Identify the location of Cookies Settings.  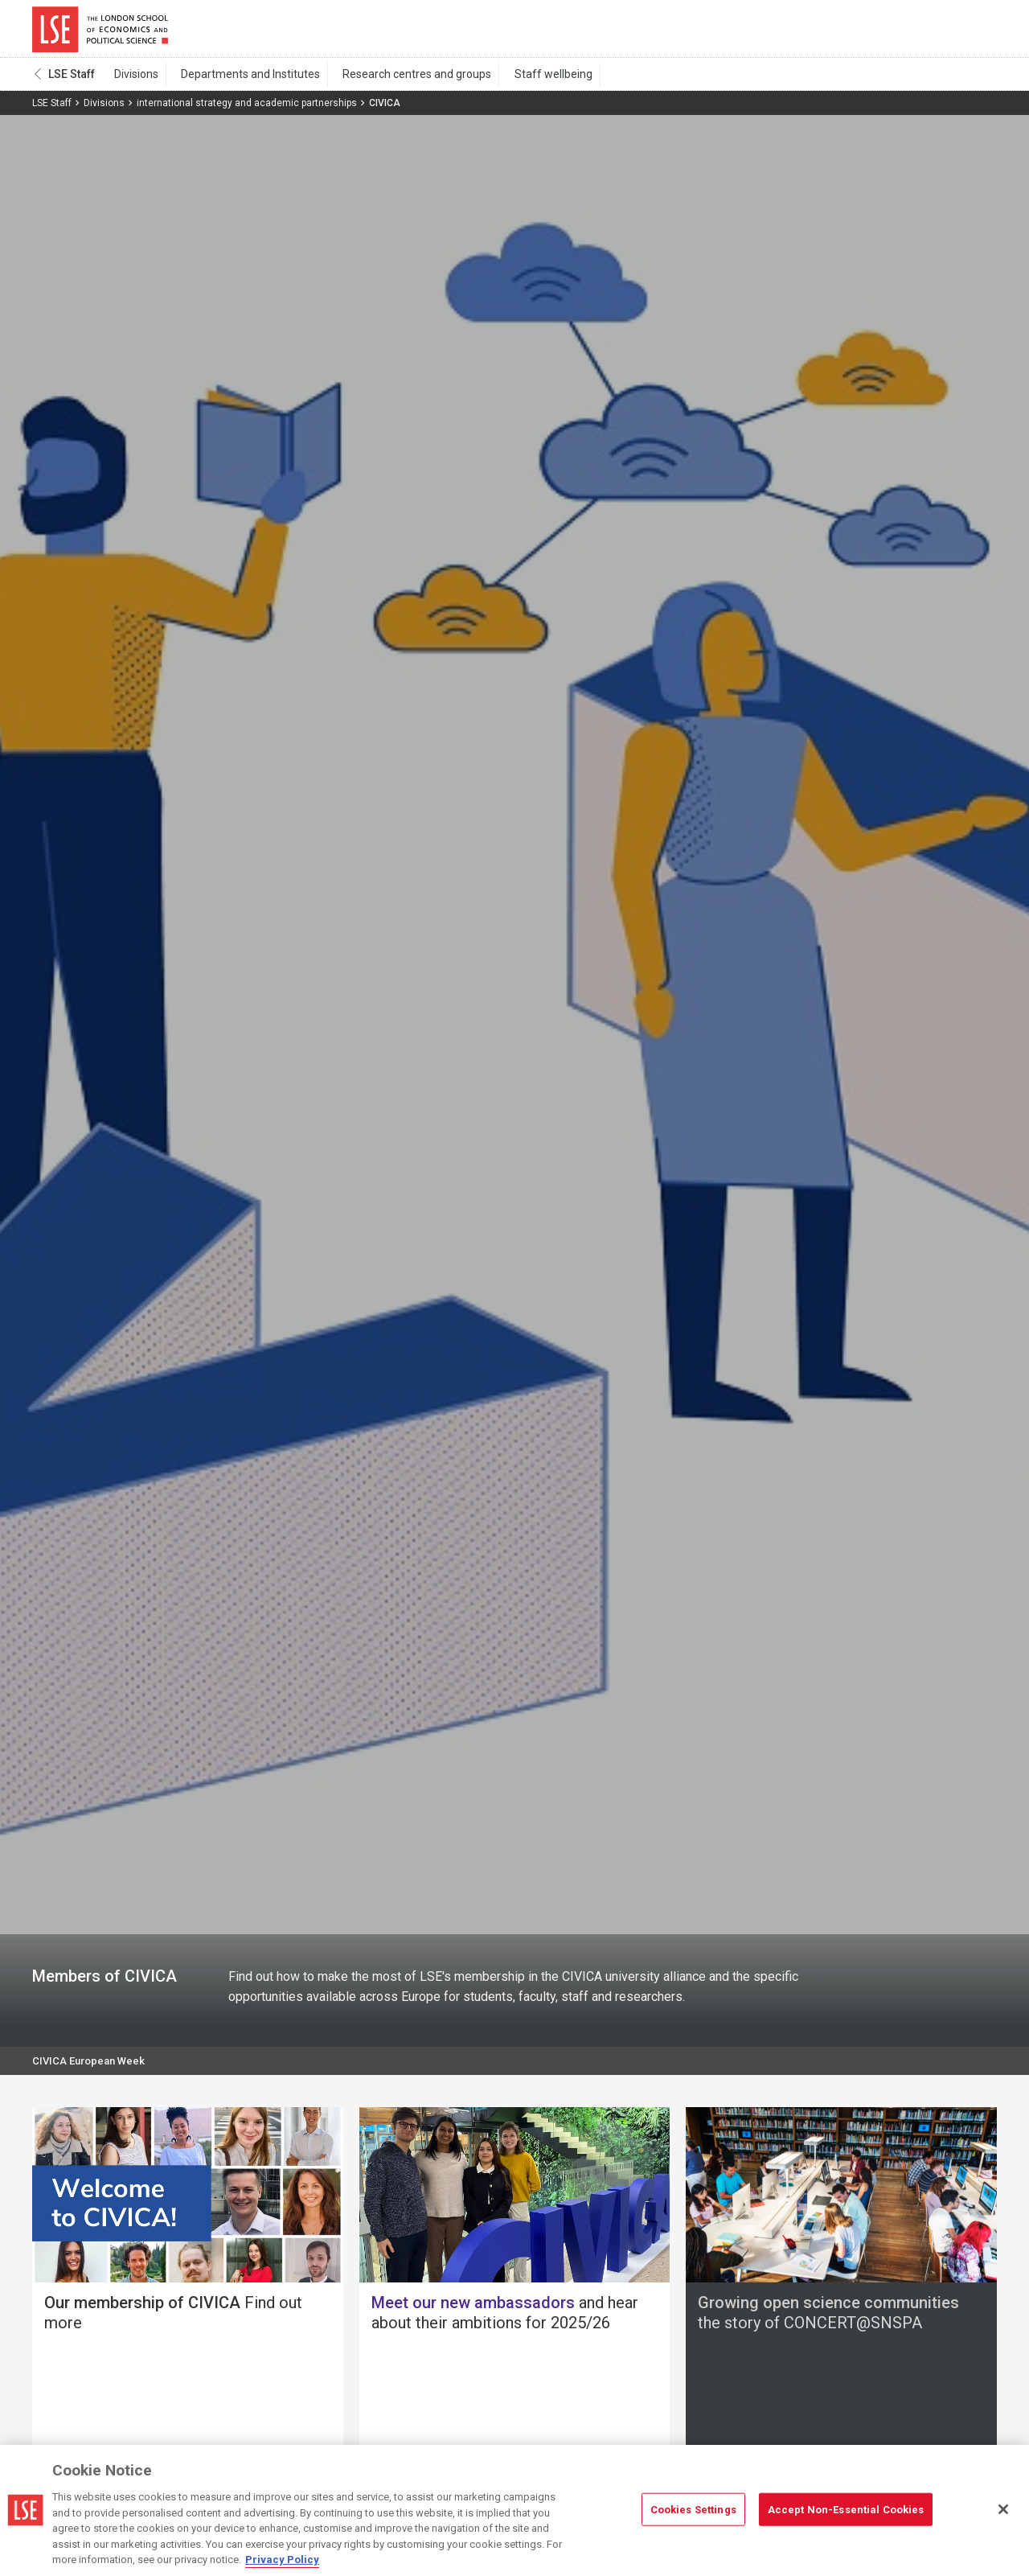
(693, 2509).